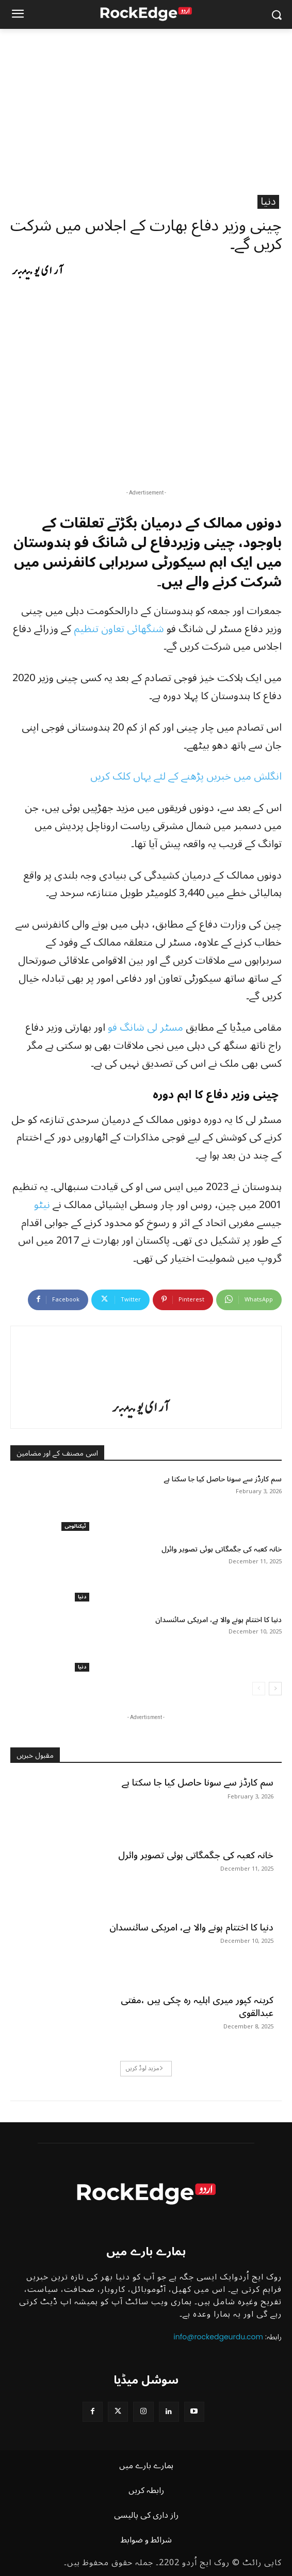 The image size is (292, 2576). I want to click on خانہ کعبہ کی جگمگاتی ہوئی تصویر وائرل, so click(221, 1549).